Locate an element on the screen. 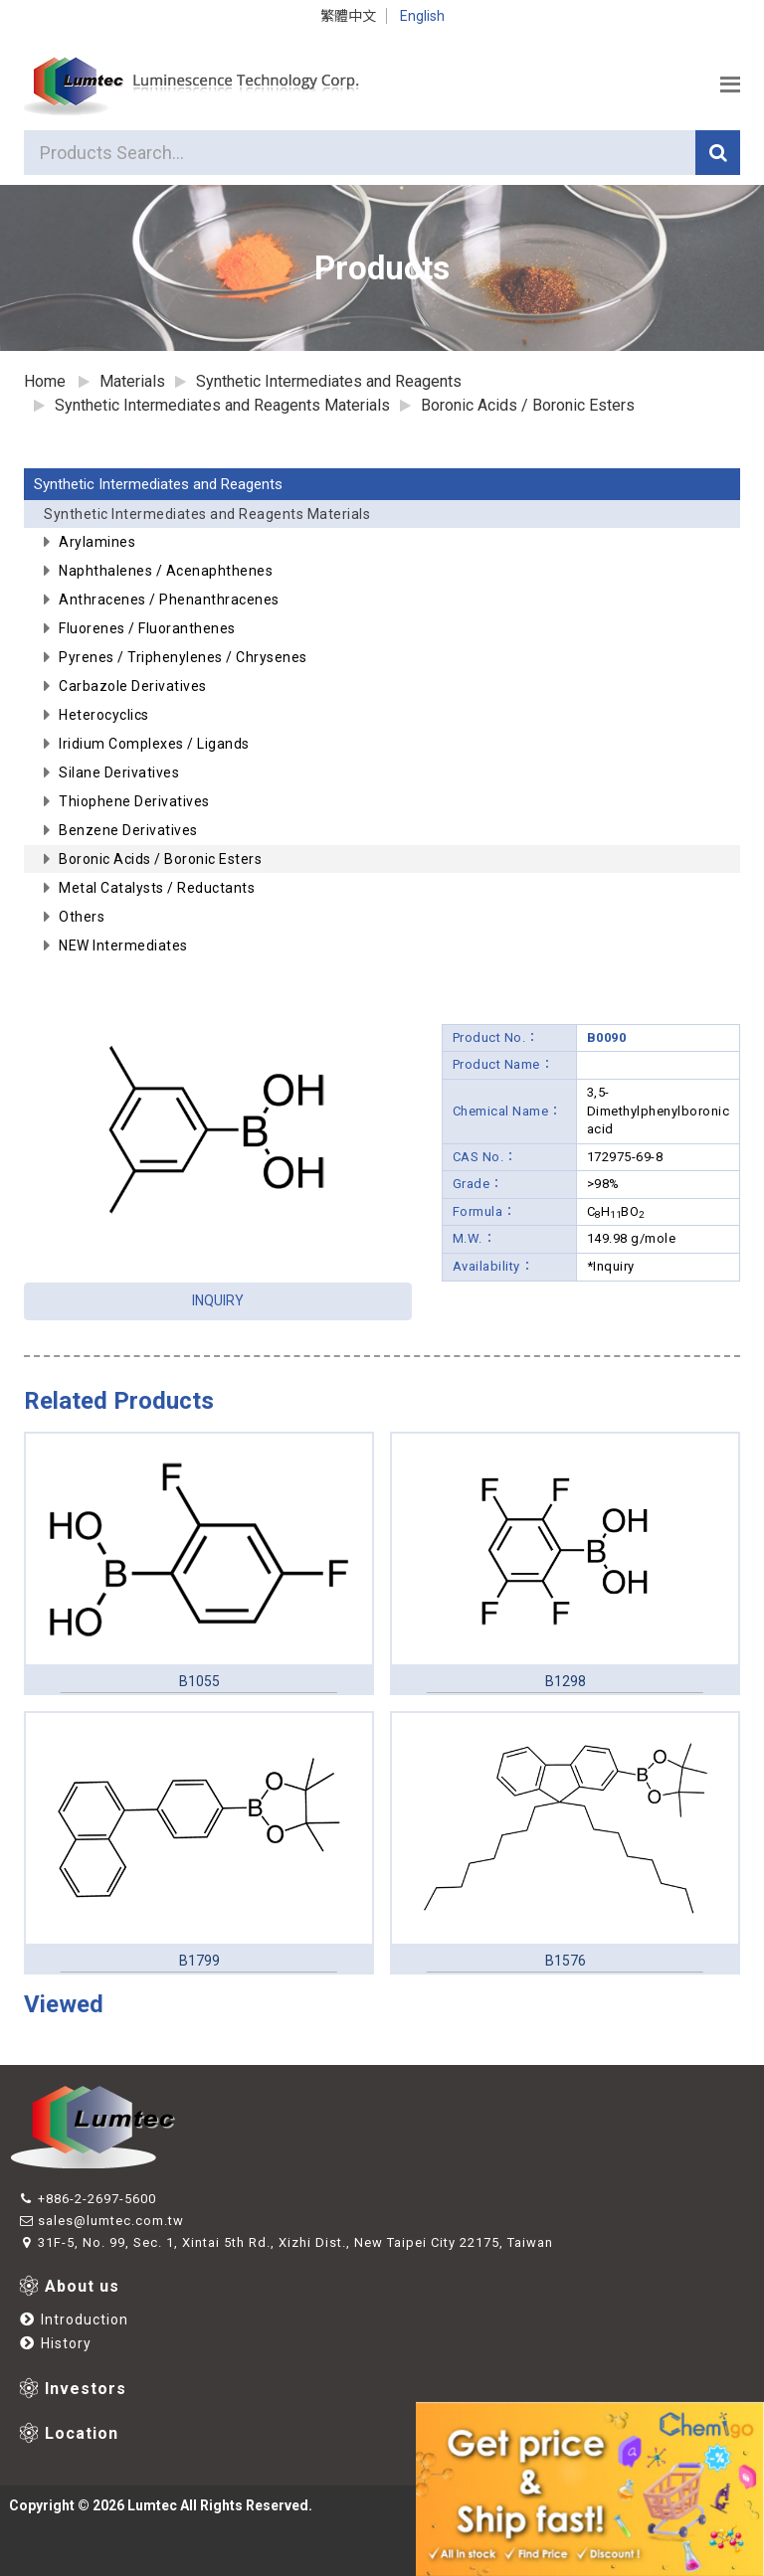 This screenshot has width=764, height=2576. Synthetic Intermediates and Reagents is located at coordinates (158, 484).